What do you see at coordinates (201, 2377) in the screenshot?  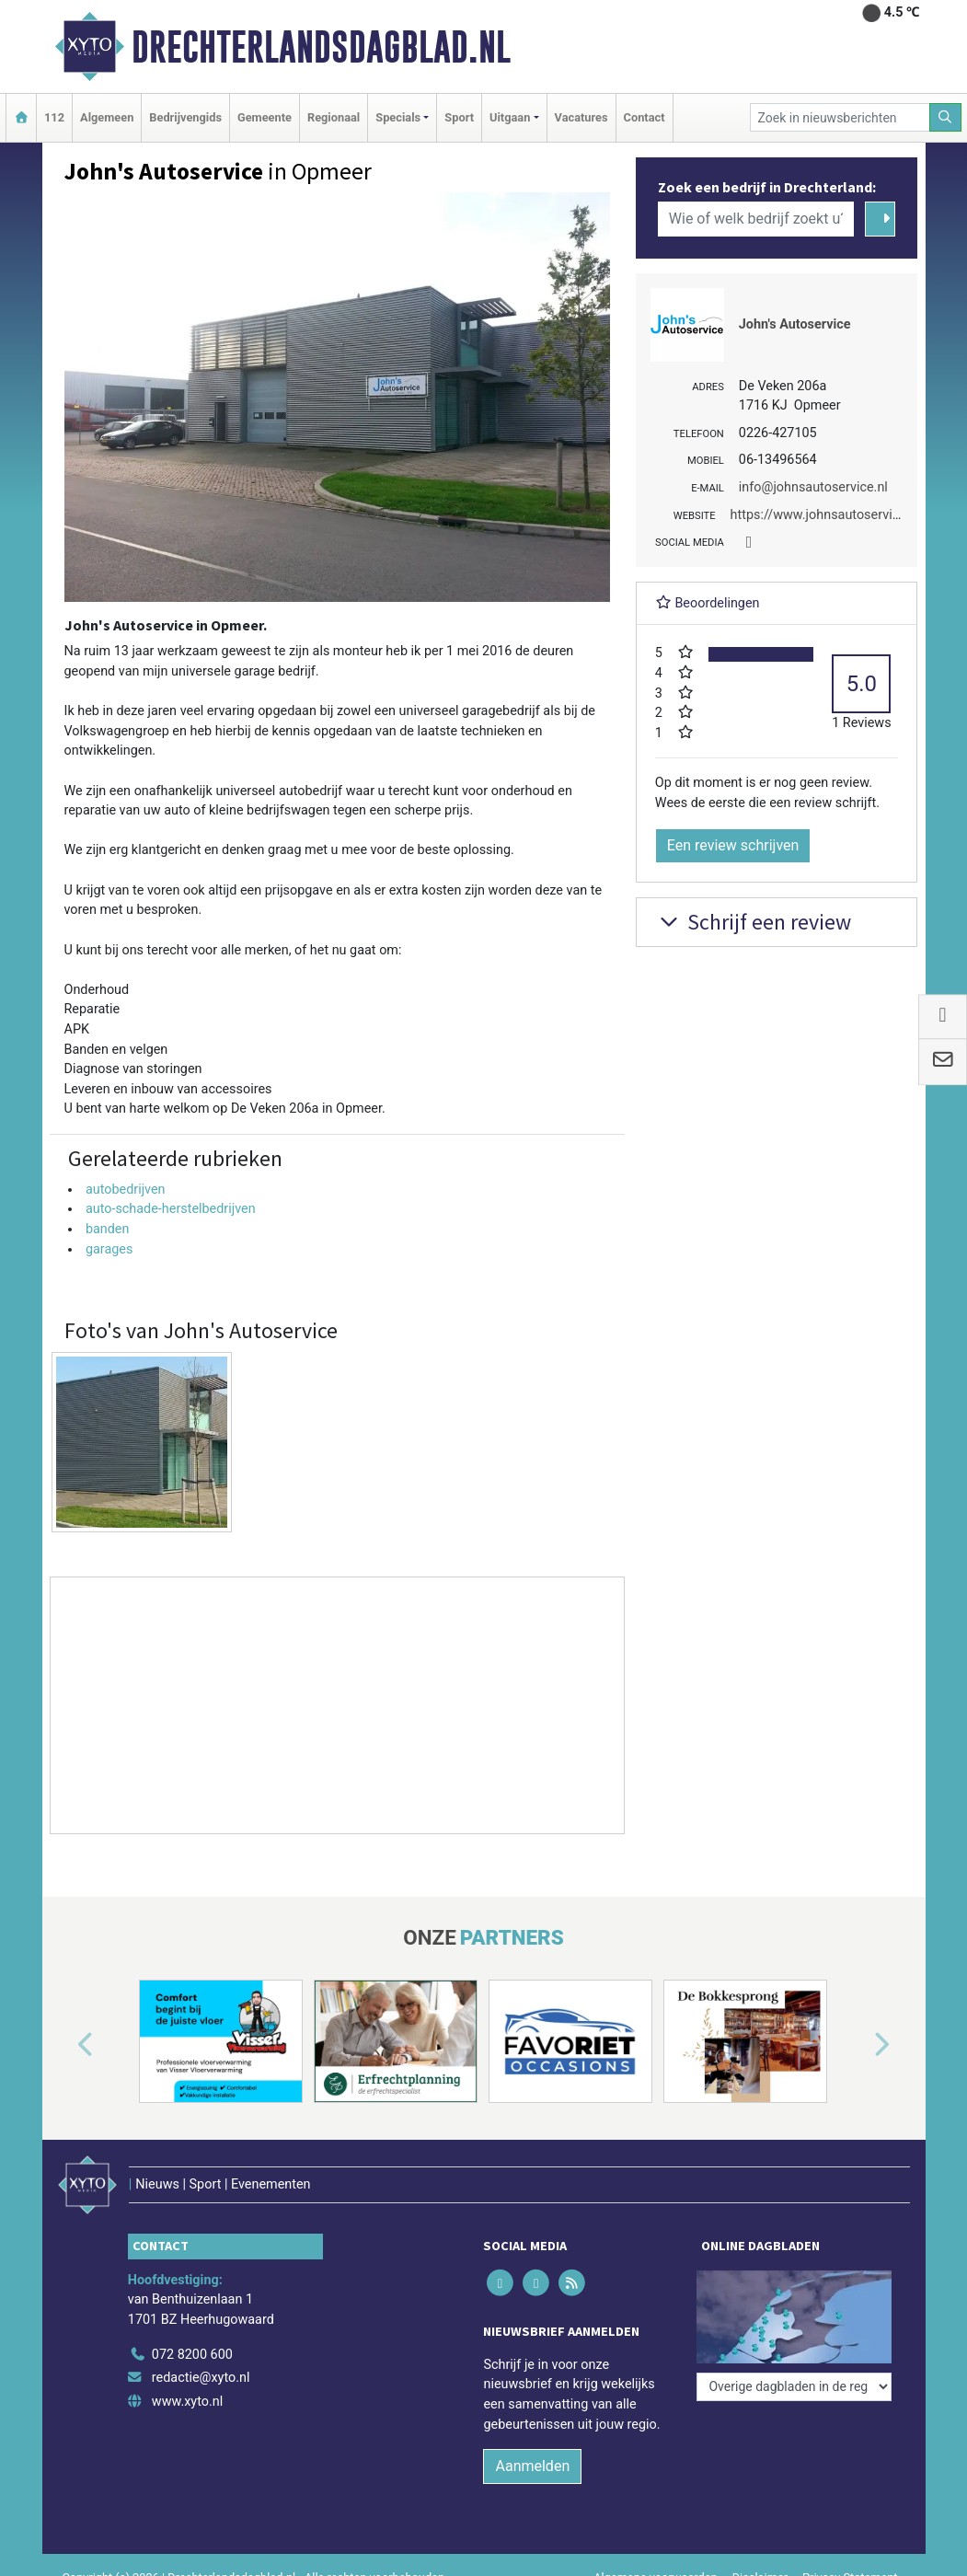 I see `redactie@xyto.nl` at bounding box center [201, 2377].